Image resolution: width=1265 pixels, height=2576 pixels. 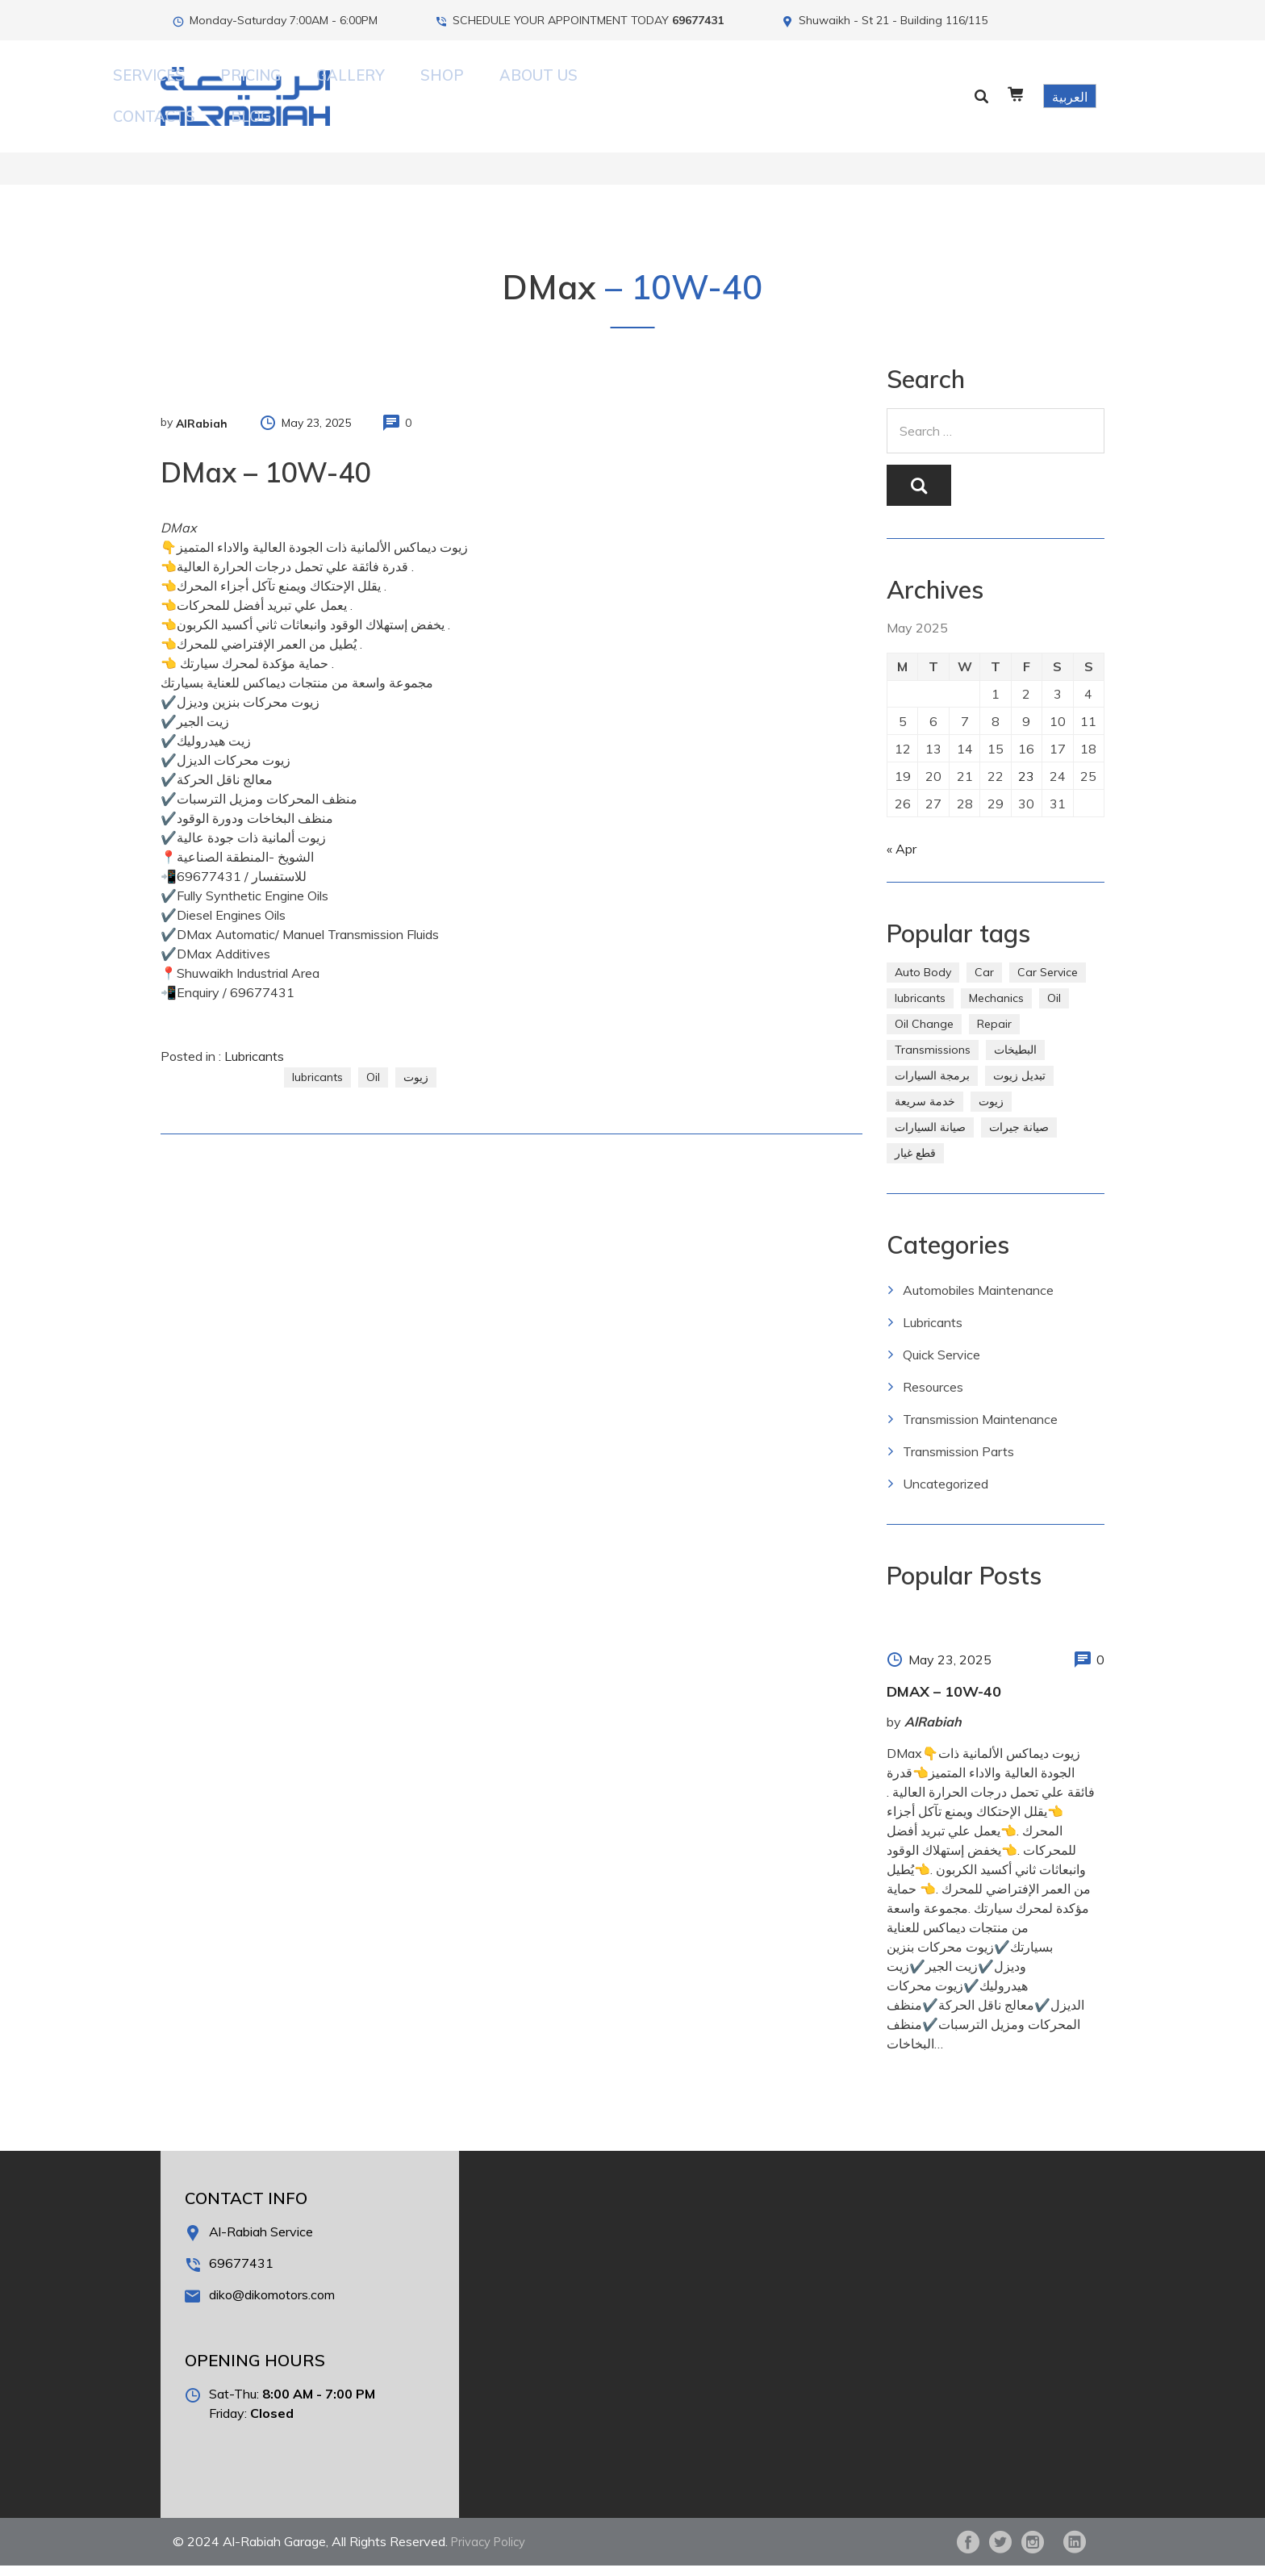 What do you see at coordinates (840, 84) in the screenshot?
I see `Blog` at bounding box center [840, 84].